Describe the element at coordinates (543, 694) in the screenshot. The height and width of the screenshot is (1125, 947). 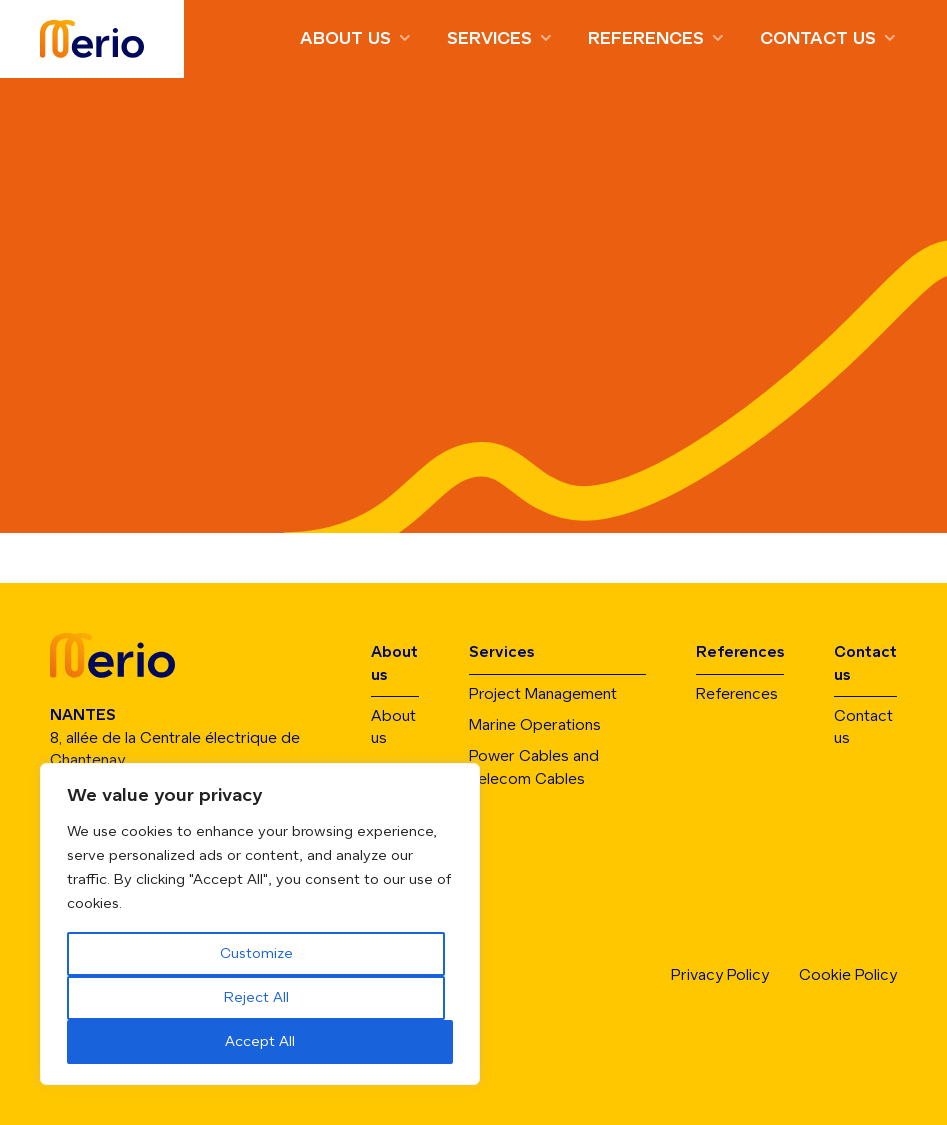
I see `Project Management` at that location.